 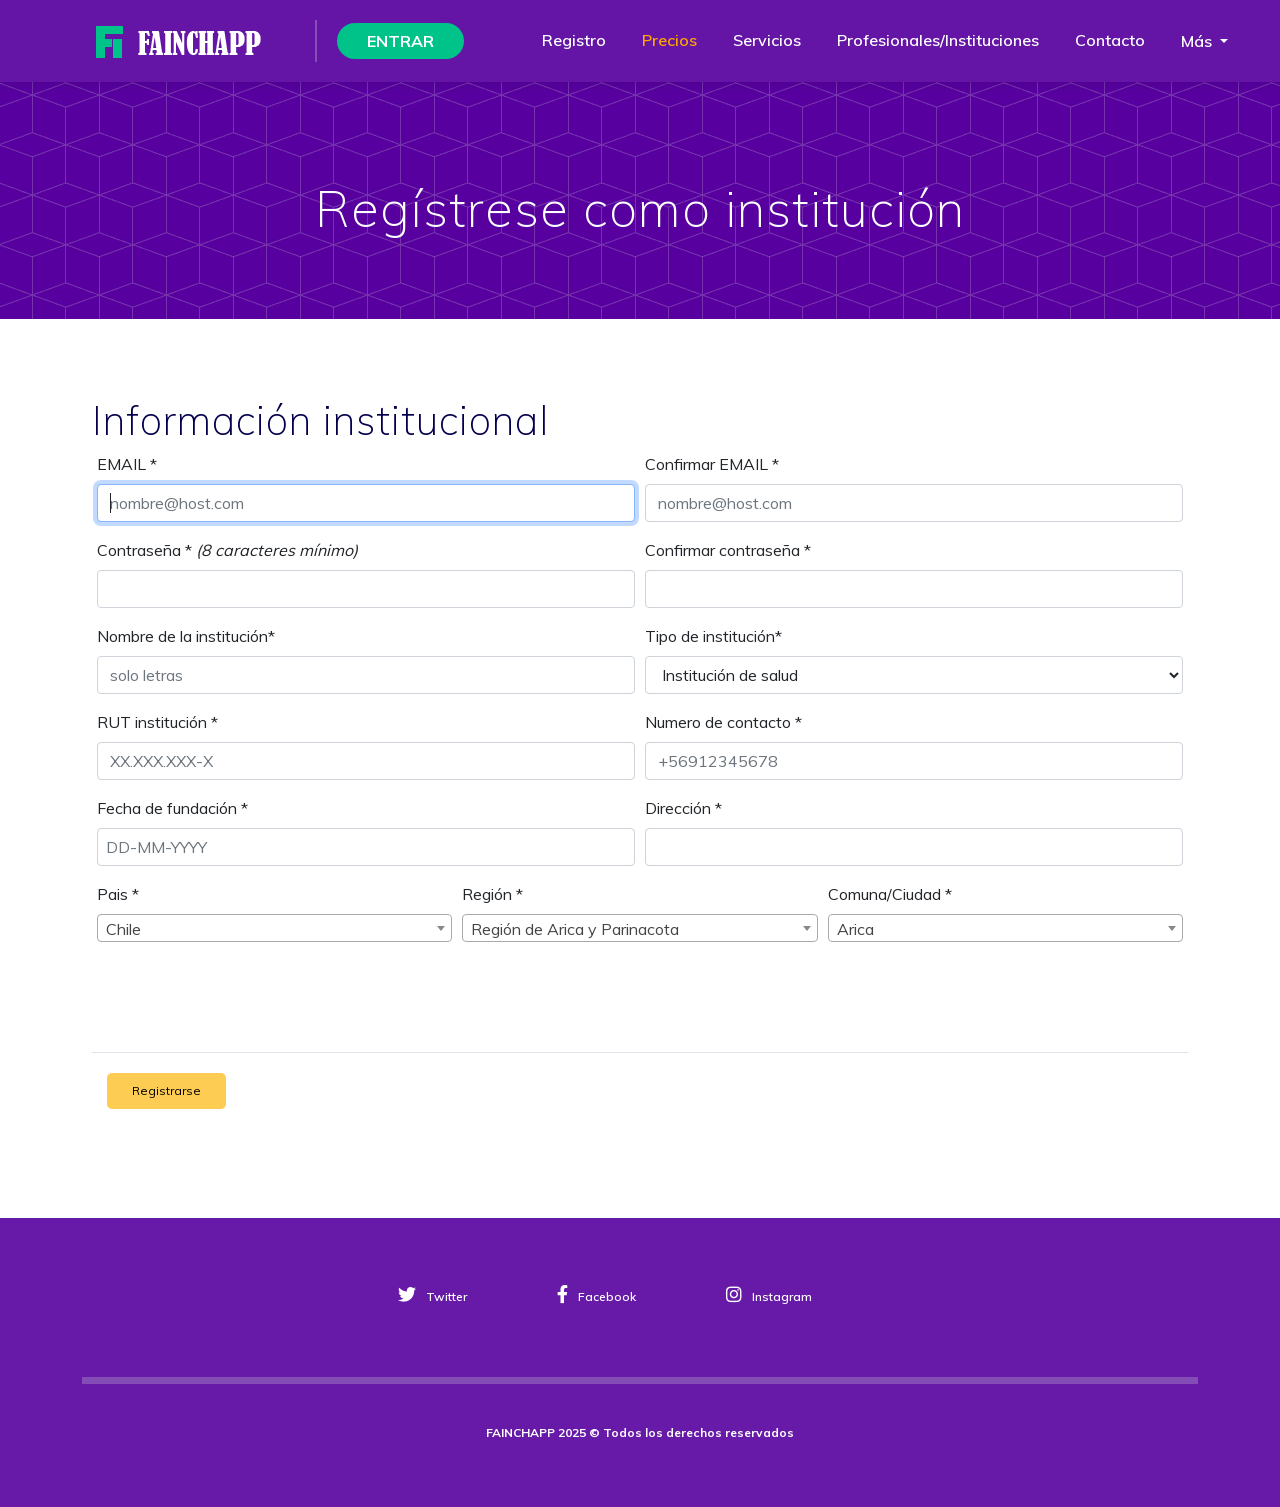 I want to click on Confirmar contraseña, so click(x=728, y=550).